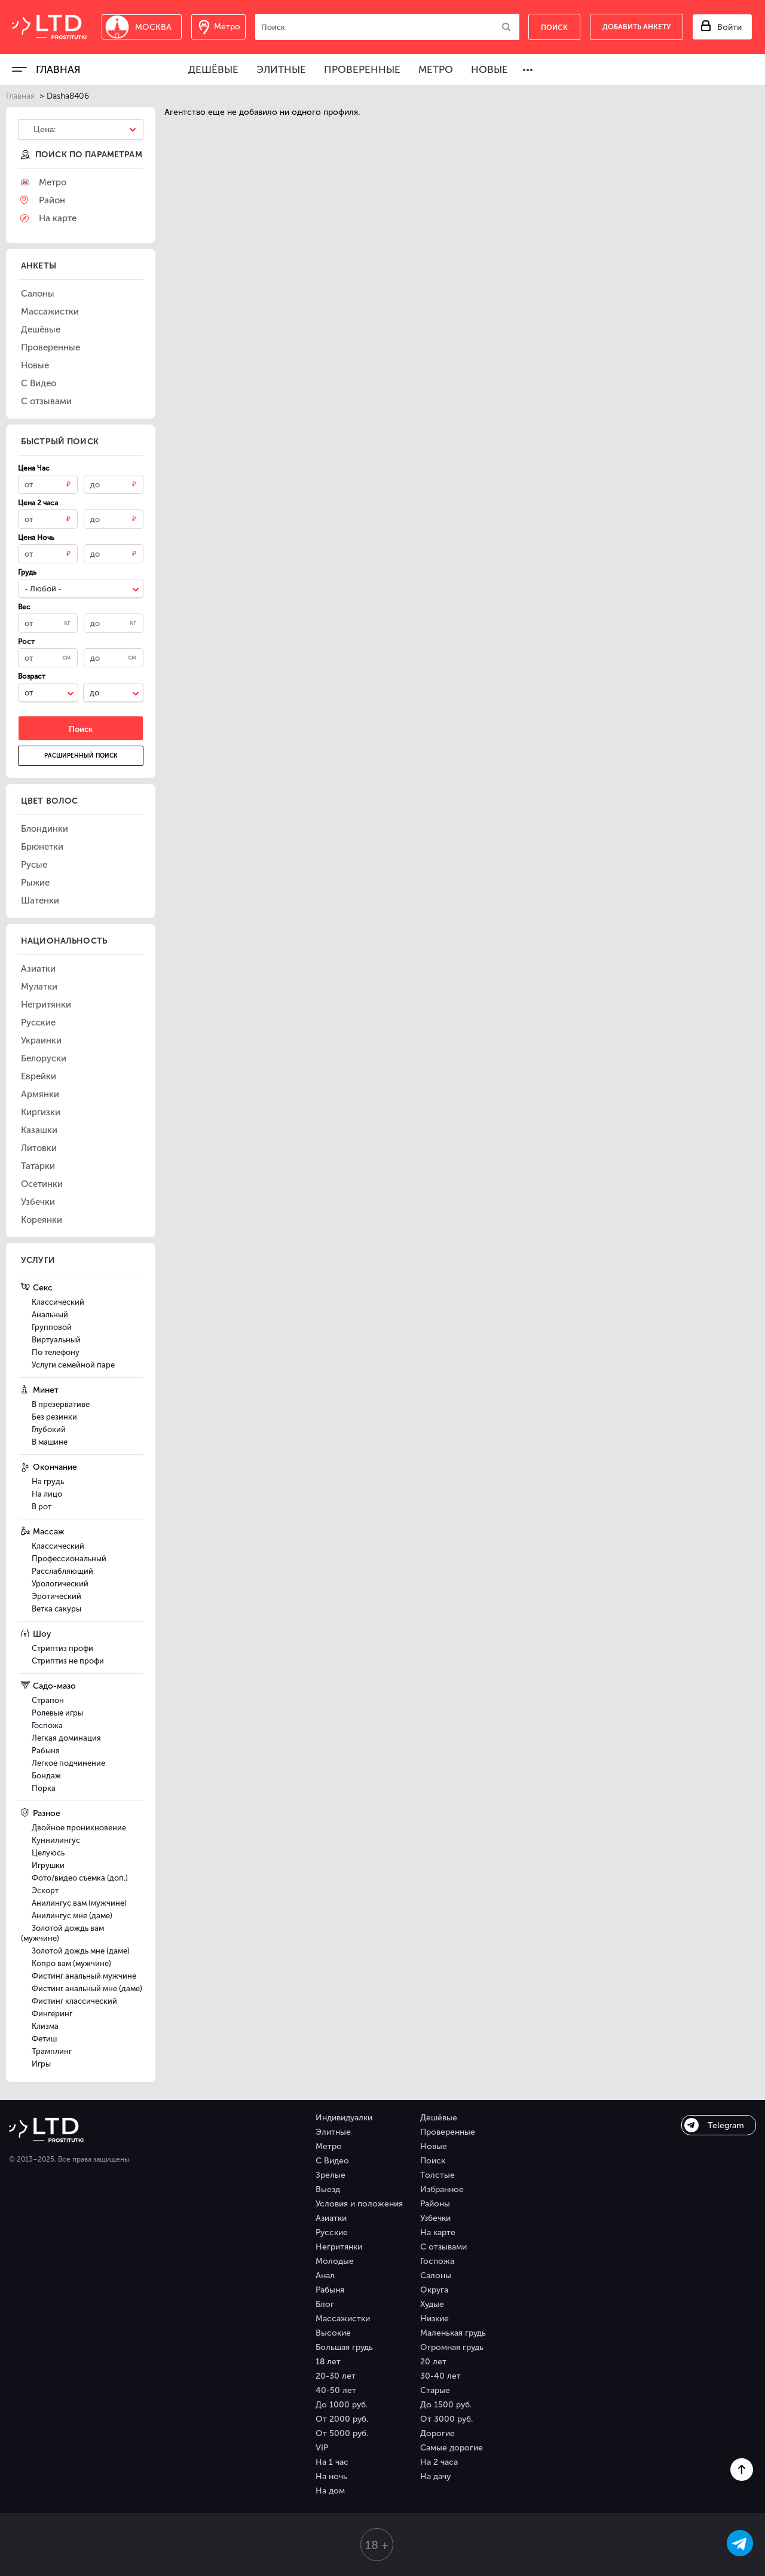 The image size is (765, 2576). What do you see at coordinates (437, 2175) in the screenshot?
I see `Толстые` at bounding box center [437, 2175].